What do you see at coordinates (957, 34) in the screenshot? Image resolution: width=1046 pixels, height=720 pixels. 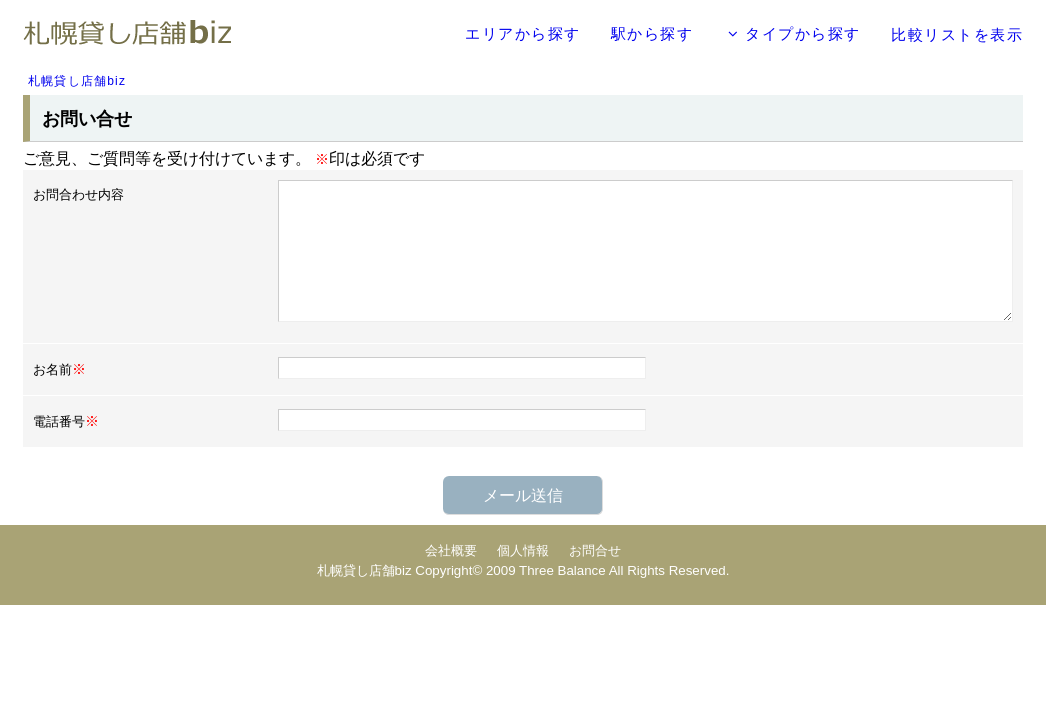 I see `比較リストを表示` at bounding box center [957, 34].